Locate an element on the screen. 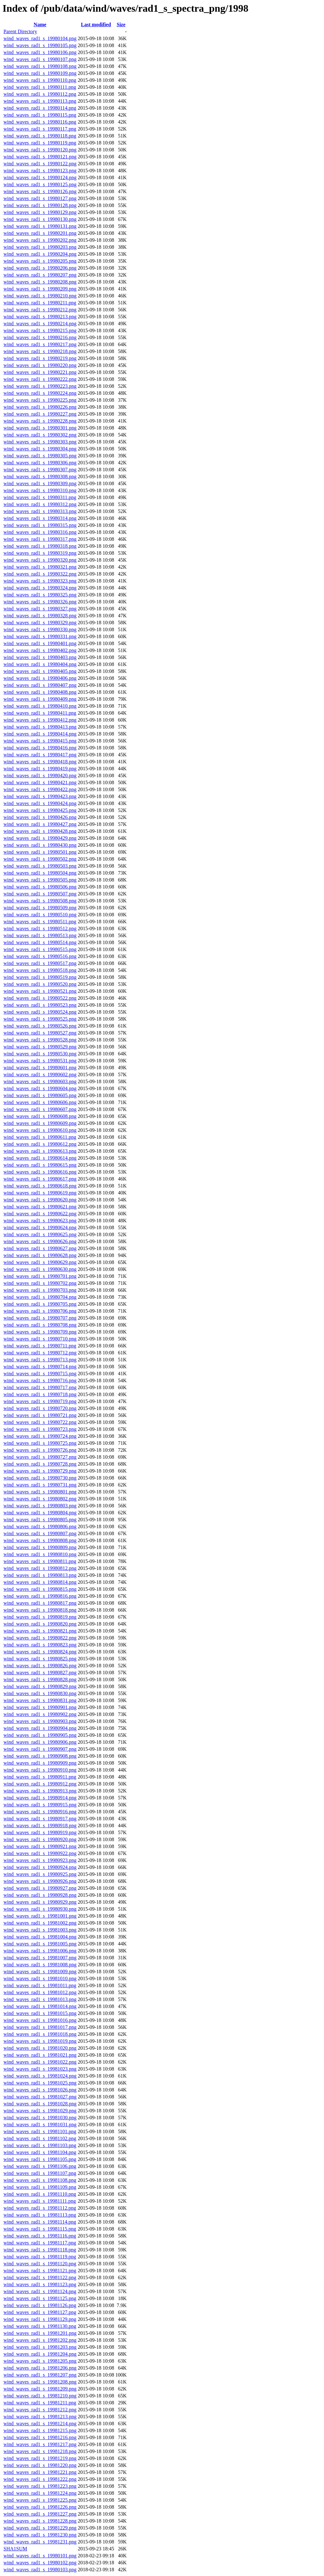  wind_waves_rad1_s_19980221.png is located at coordinates (40, 372).